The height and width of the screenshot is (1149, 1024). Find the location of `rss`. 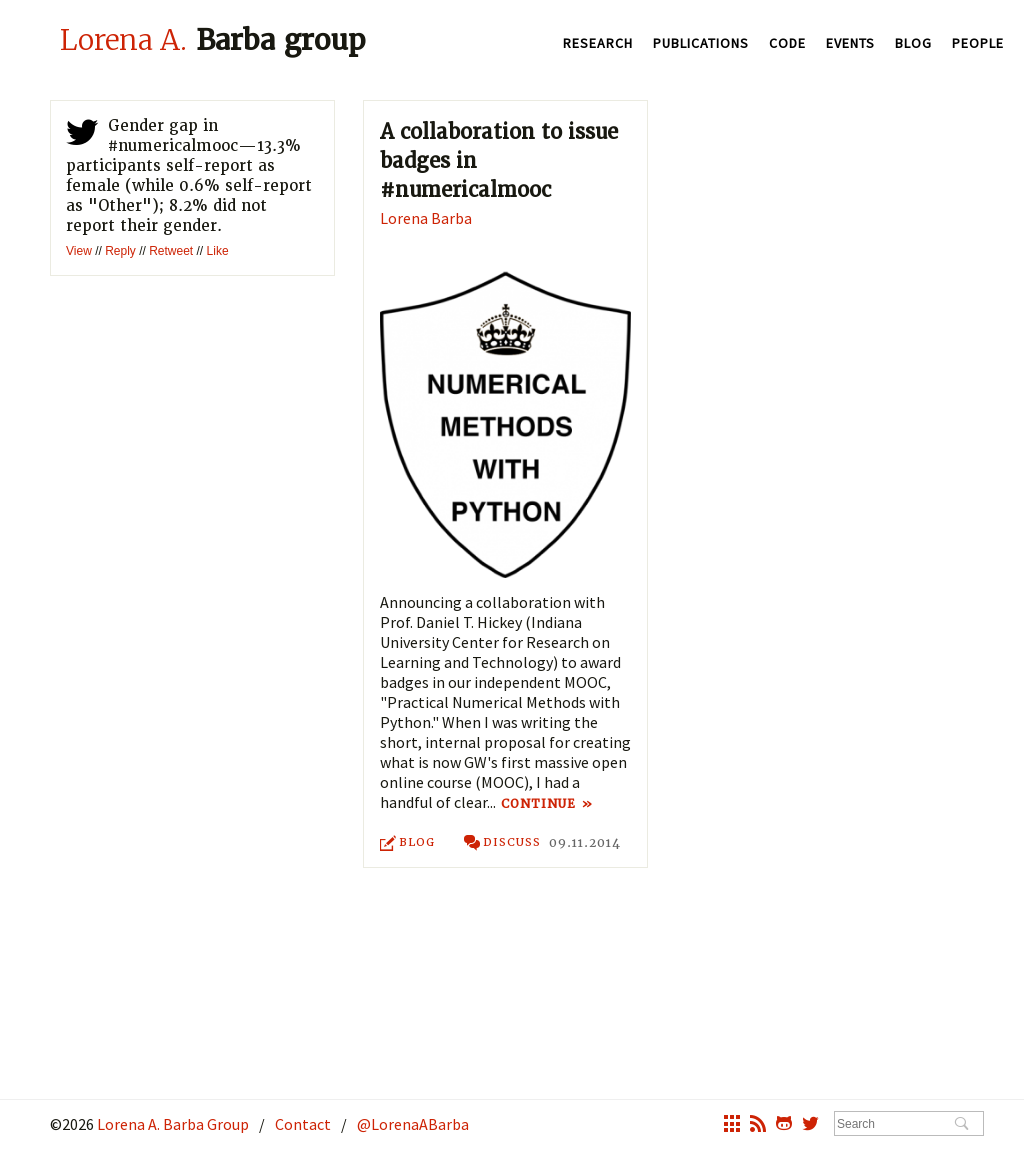

rss is located at coordinates (758, 1126).